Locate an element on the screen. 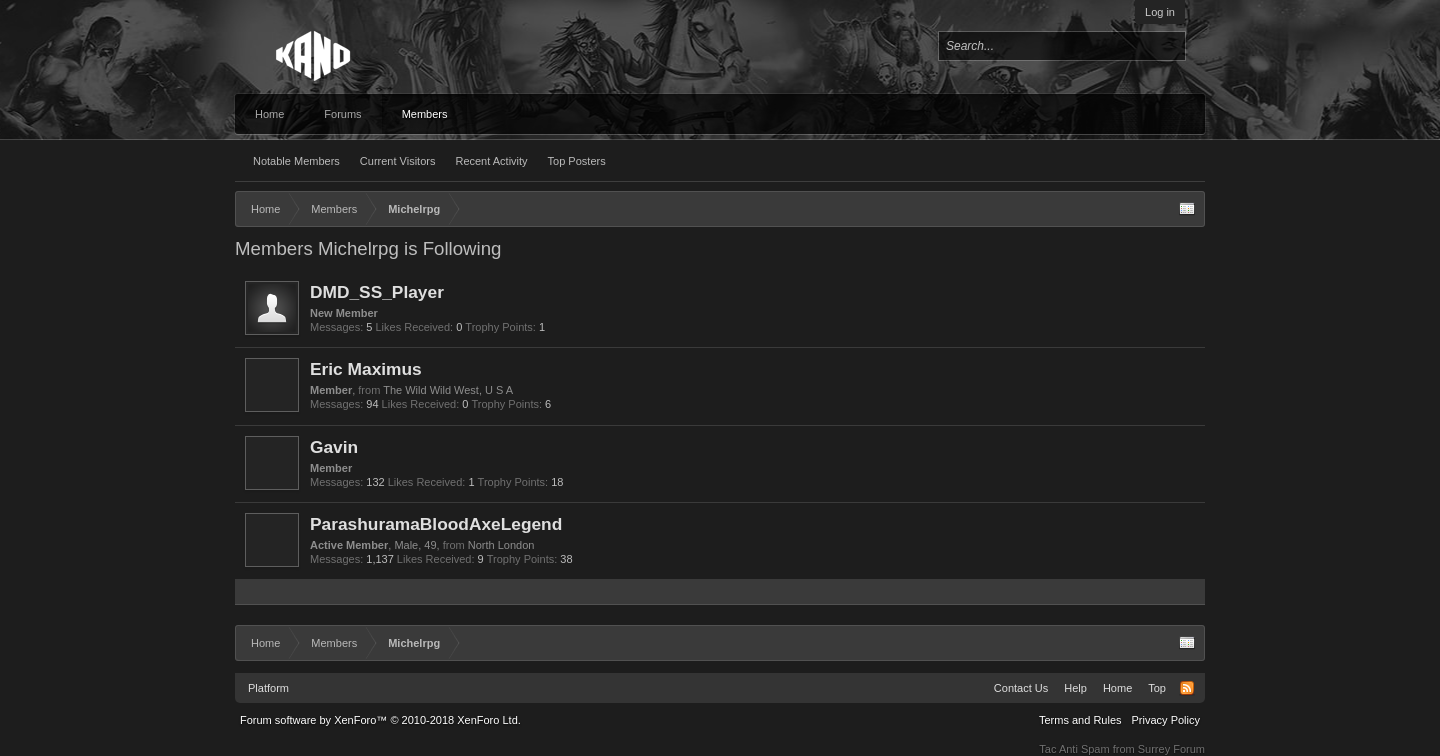 Image resolution: width=1440 pixels, height=756 pixels. Notable Members is located at coordinates (296, 161).